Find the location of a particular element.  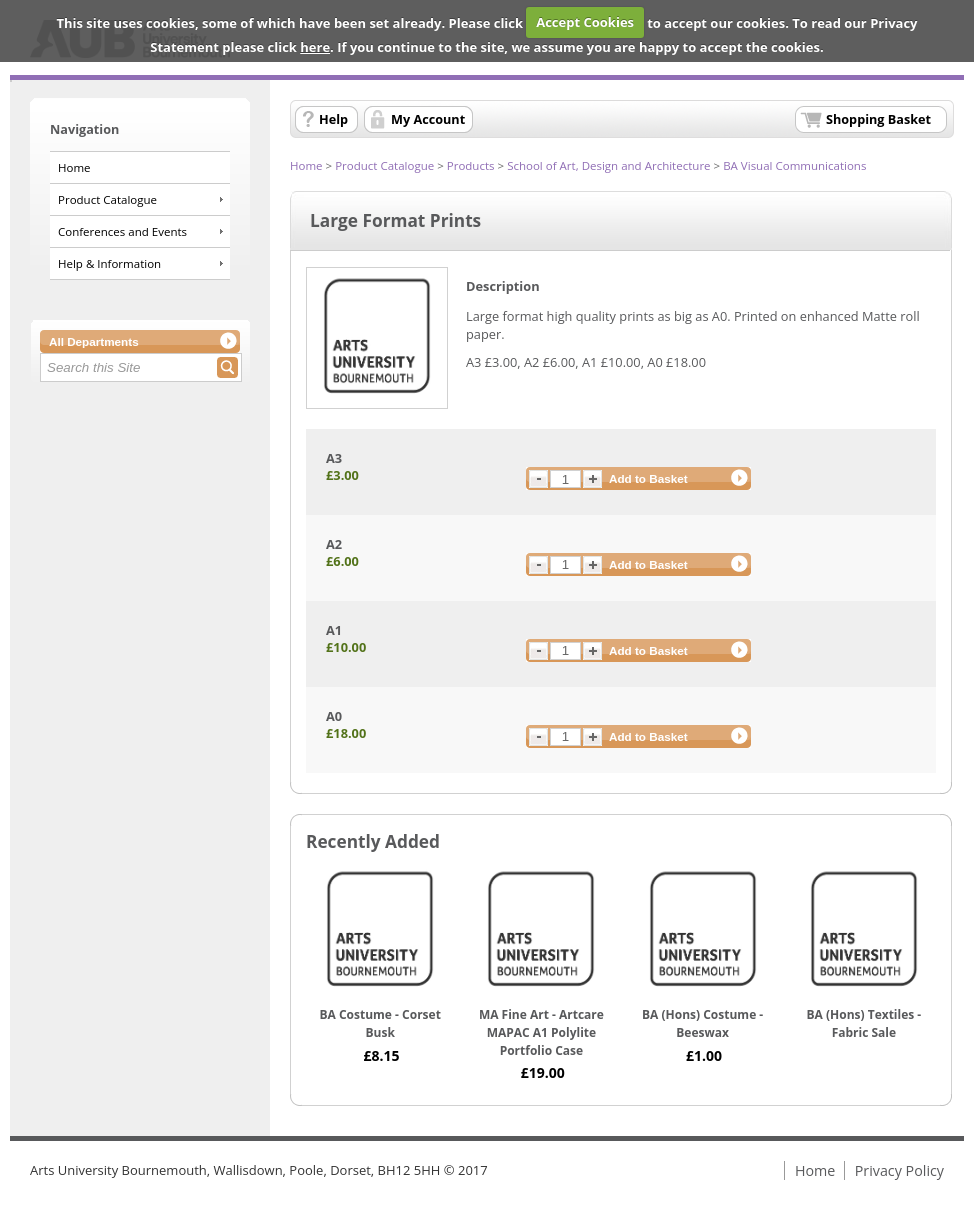

Accept Cookies is located at coordinates (585, 22).